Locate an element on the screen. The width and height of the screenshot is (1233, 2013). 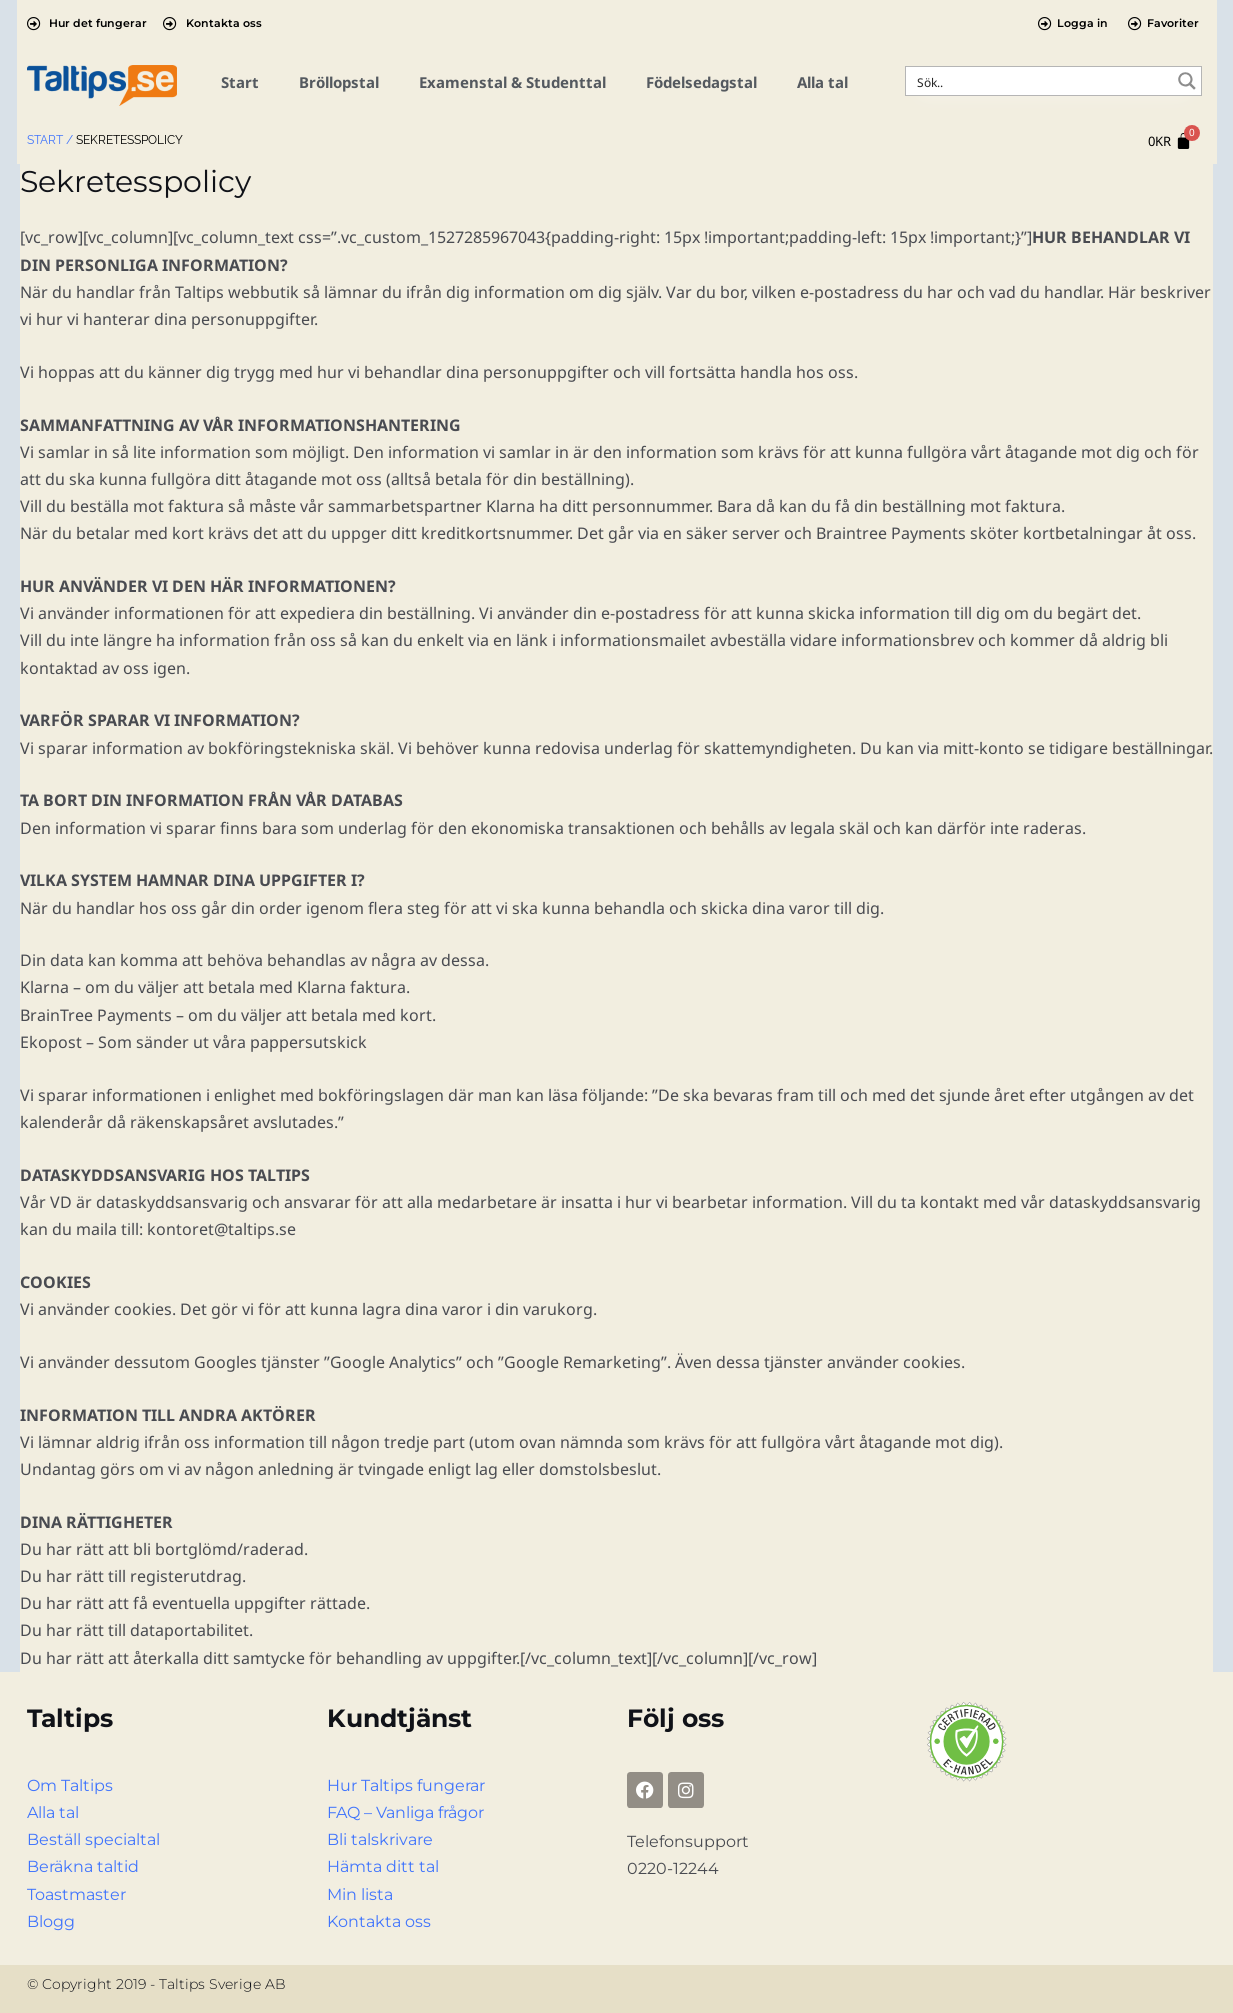
[Search magnifier button] is located at coordinates (1187, 81).